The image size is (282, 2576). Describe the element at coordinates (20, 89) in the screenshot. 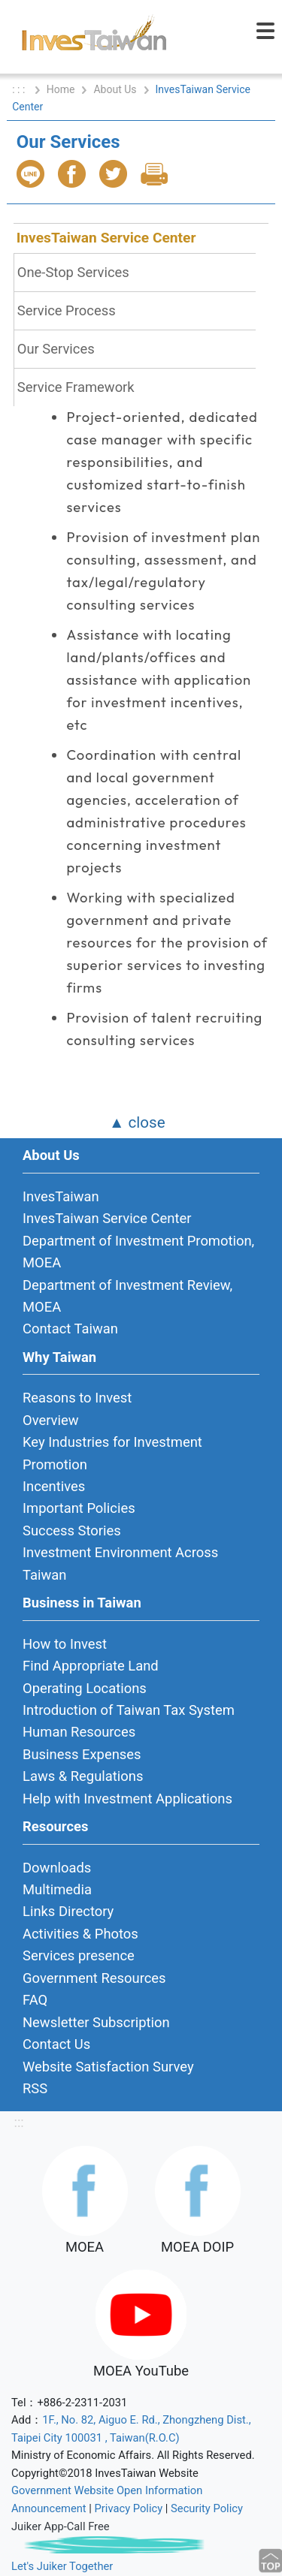

I see `: : :` at that location.